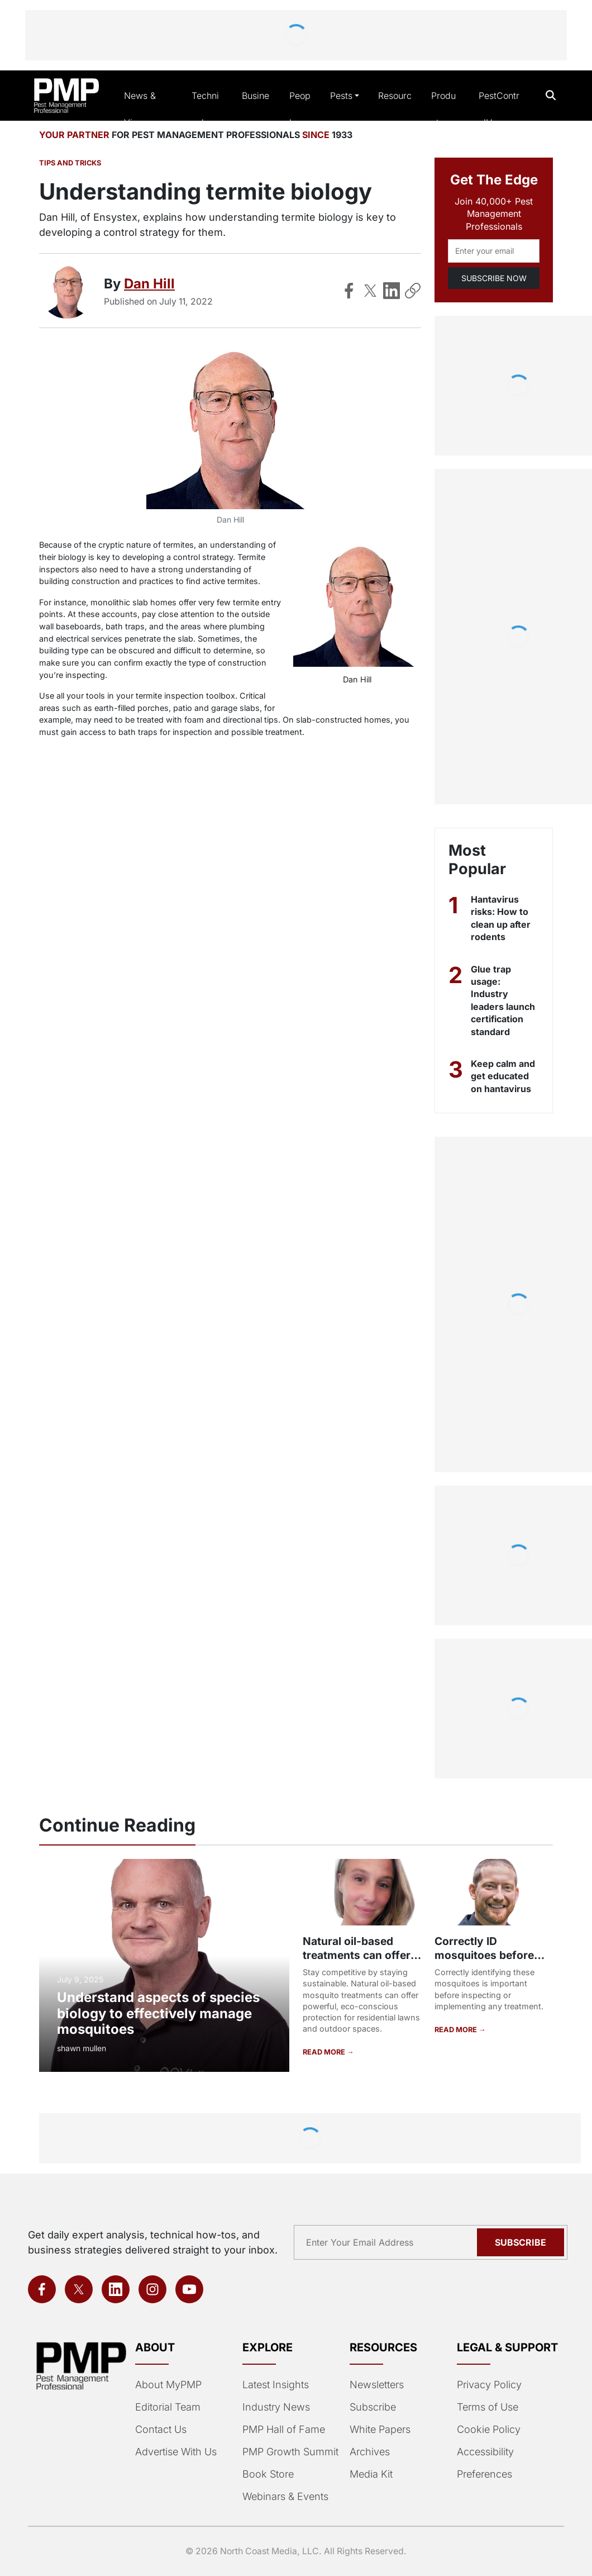 The height and width of the screenshot is (2576, 592). Describe the element at coordinates (341, 95) in the screenshot. I see `Pests` at that location.